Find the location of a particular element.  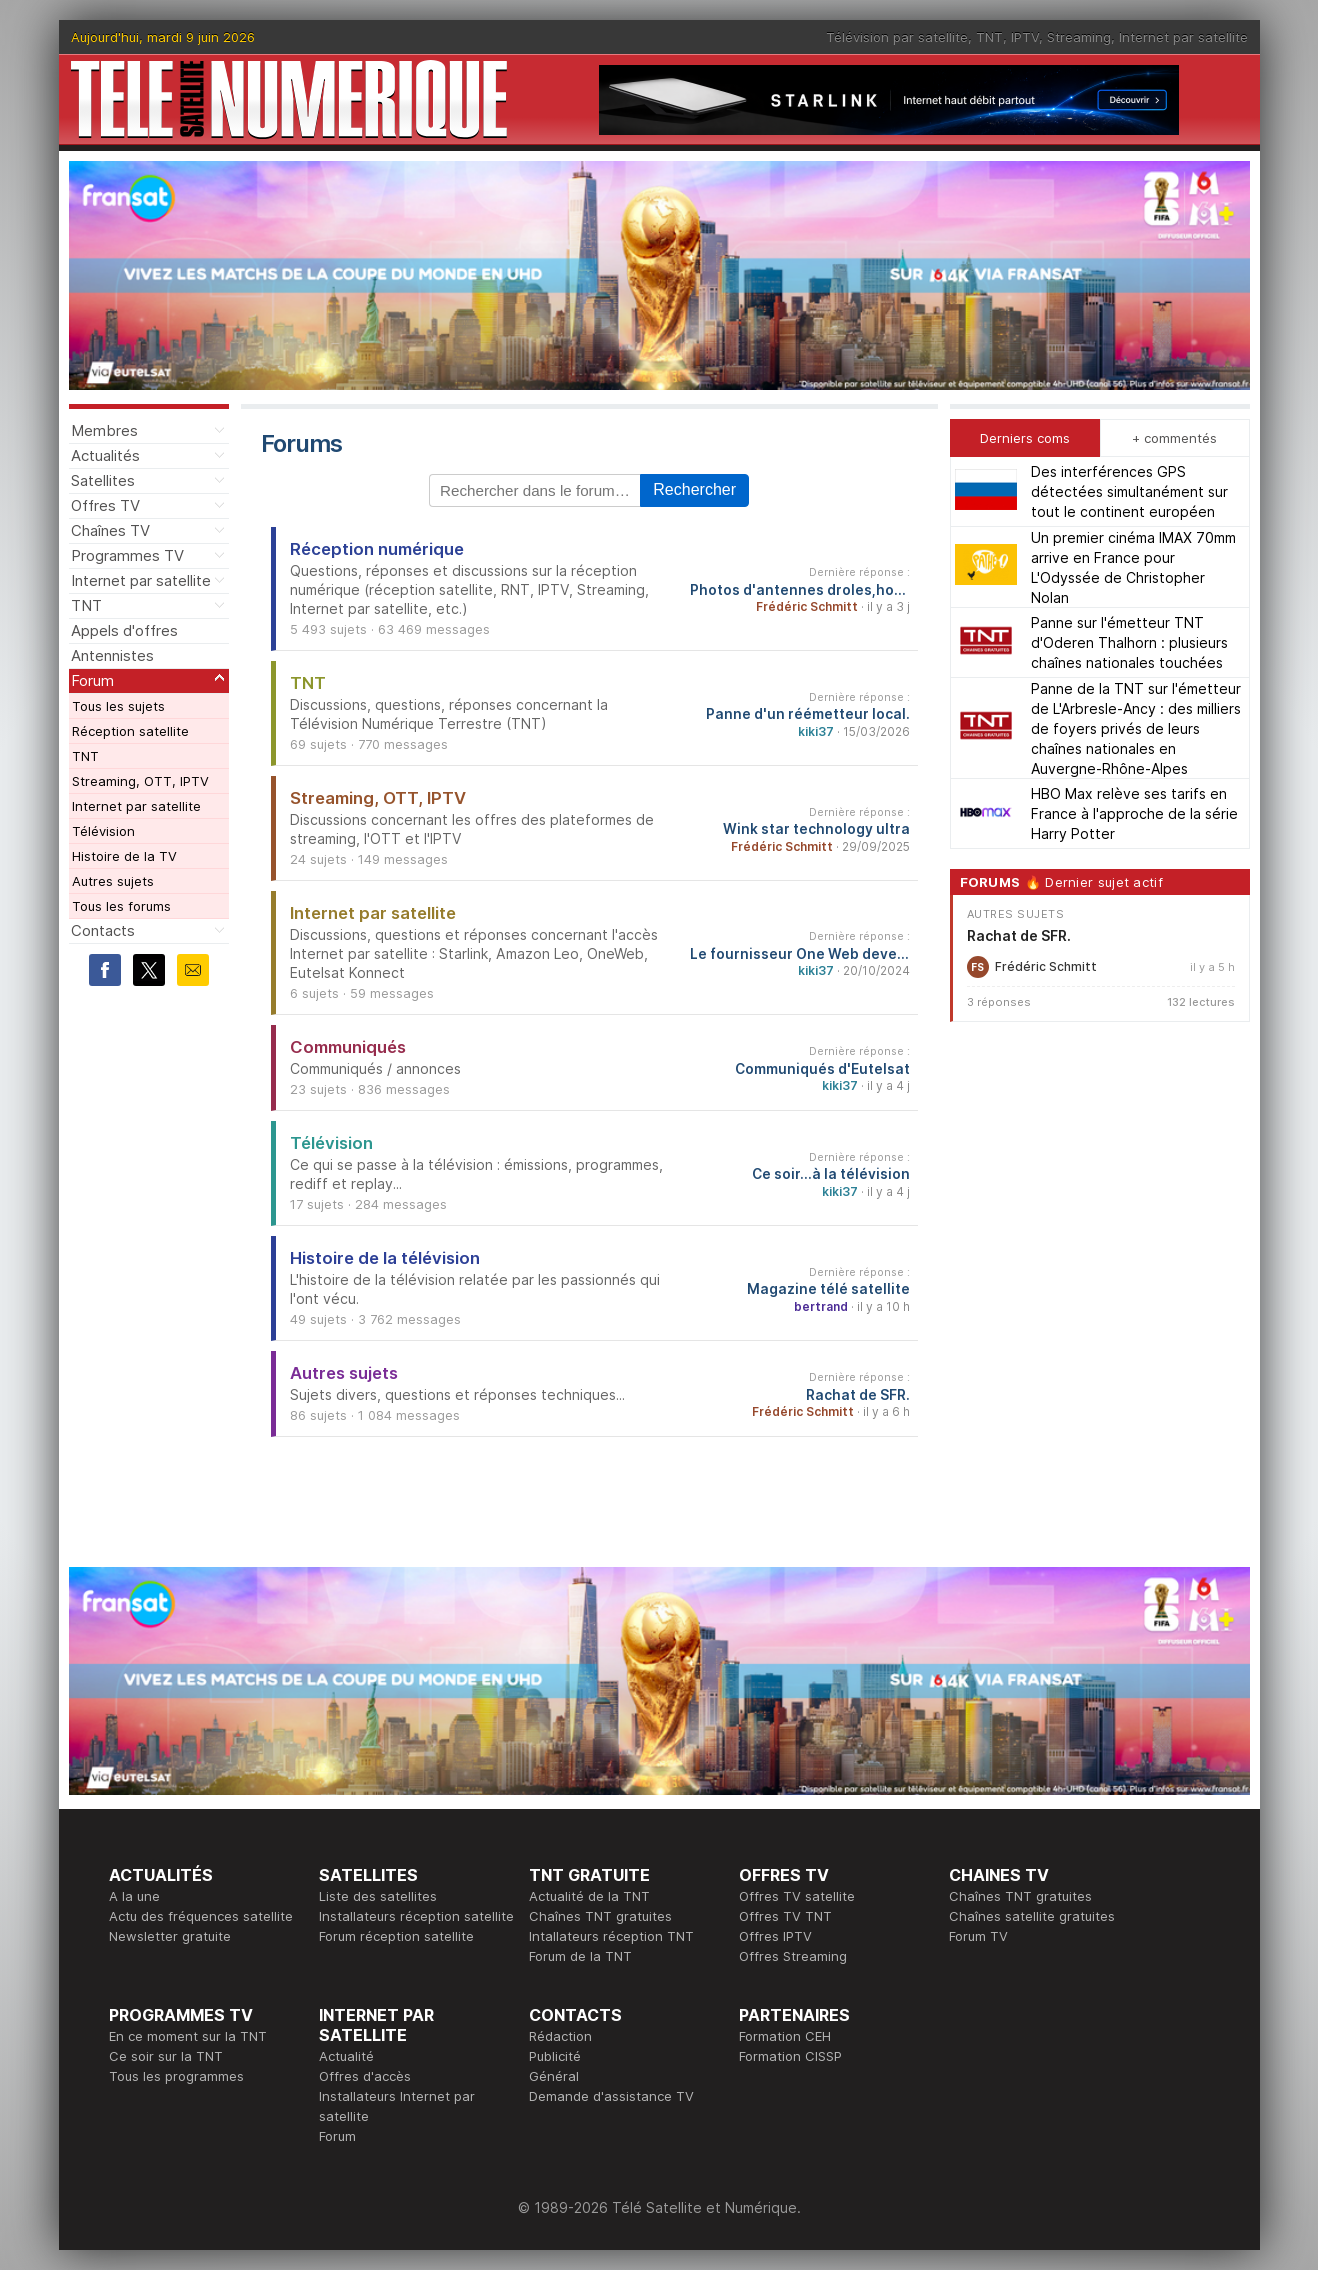

Rachat de SFR. is located at coordinates (858, 1395).